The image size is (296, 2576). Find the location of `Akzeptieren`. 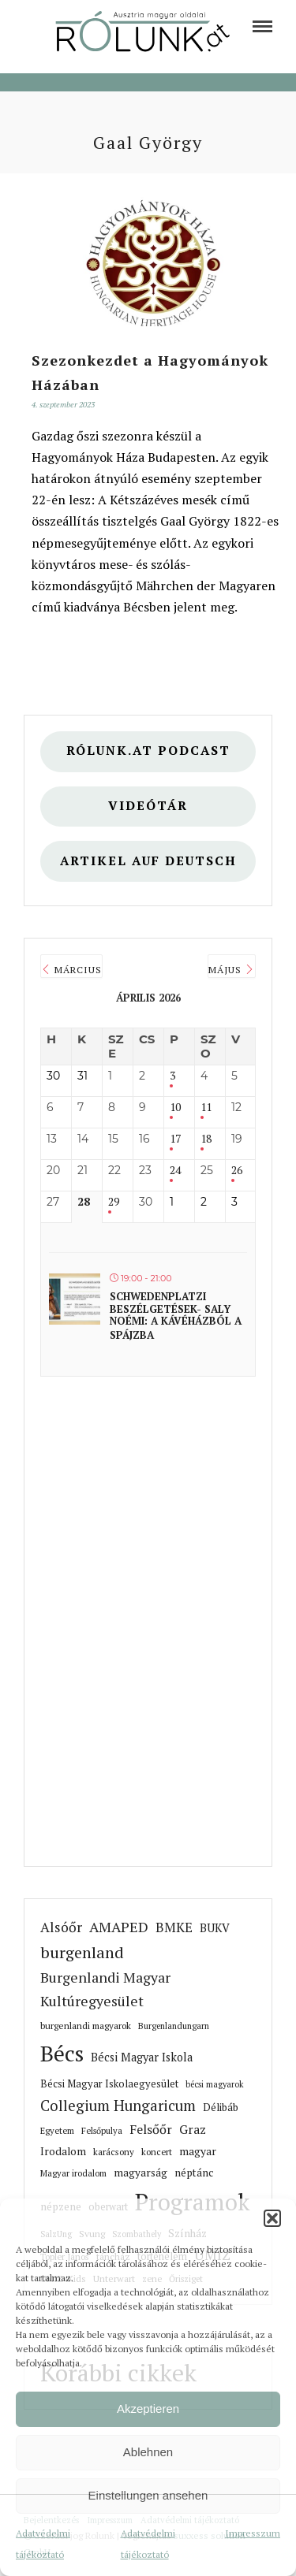

Akzeptieren is located at coordinates (148, 2408).